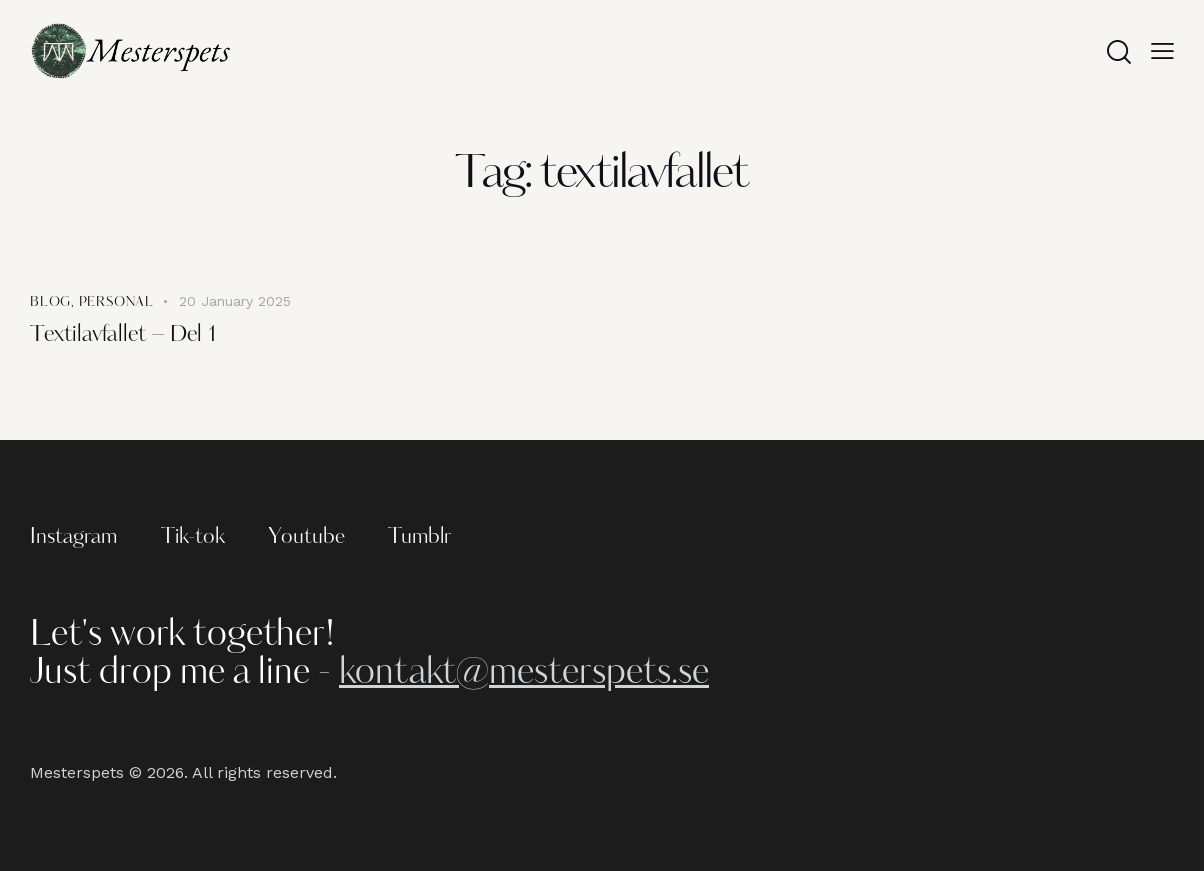 The width and height of the screenshot is (1204, 871). Describe the element at coordinates (235, 301) in the screenshot. I see `20 January 2025` at that location.